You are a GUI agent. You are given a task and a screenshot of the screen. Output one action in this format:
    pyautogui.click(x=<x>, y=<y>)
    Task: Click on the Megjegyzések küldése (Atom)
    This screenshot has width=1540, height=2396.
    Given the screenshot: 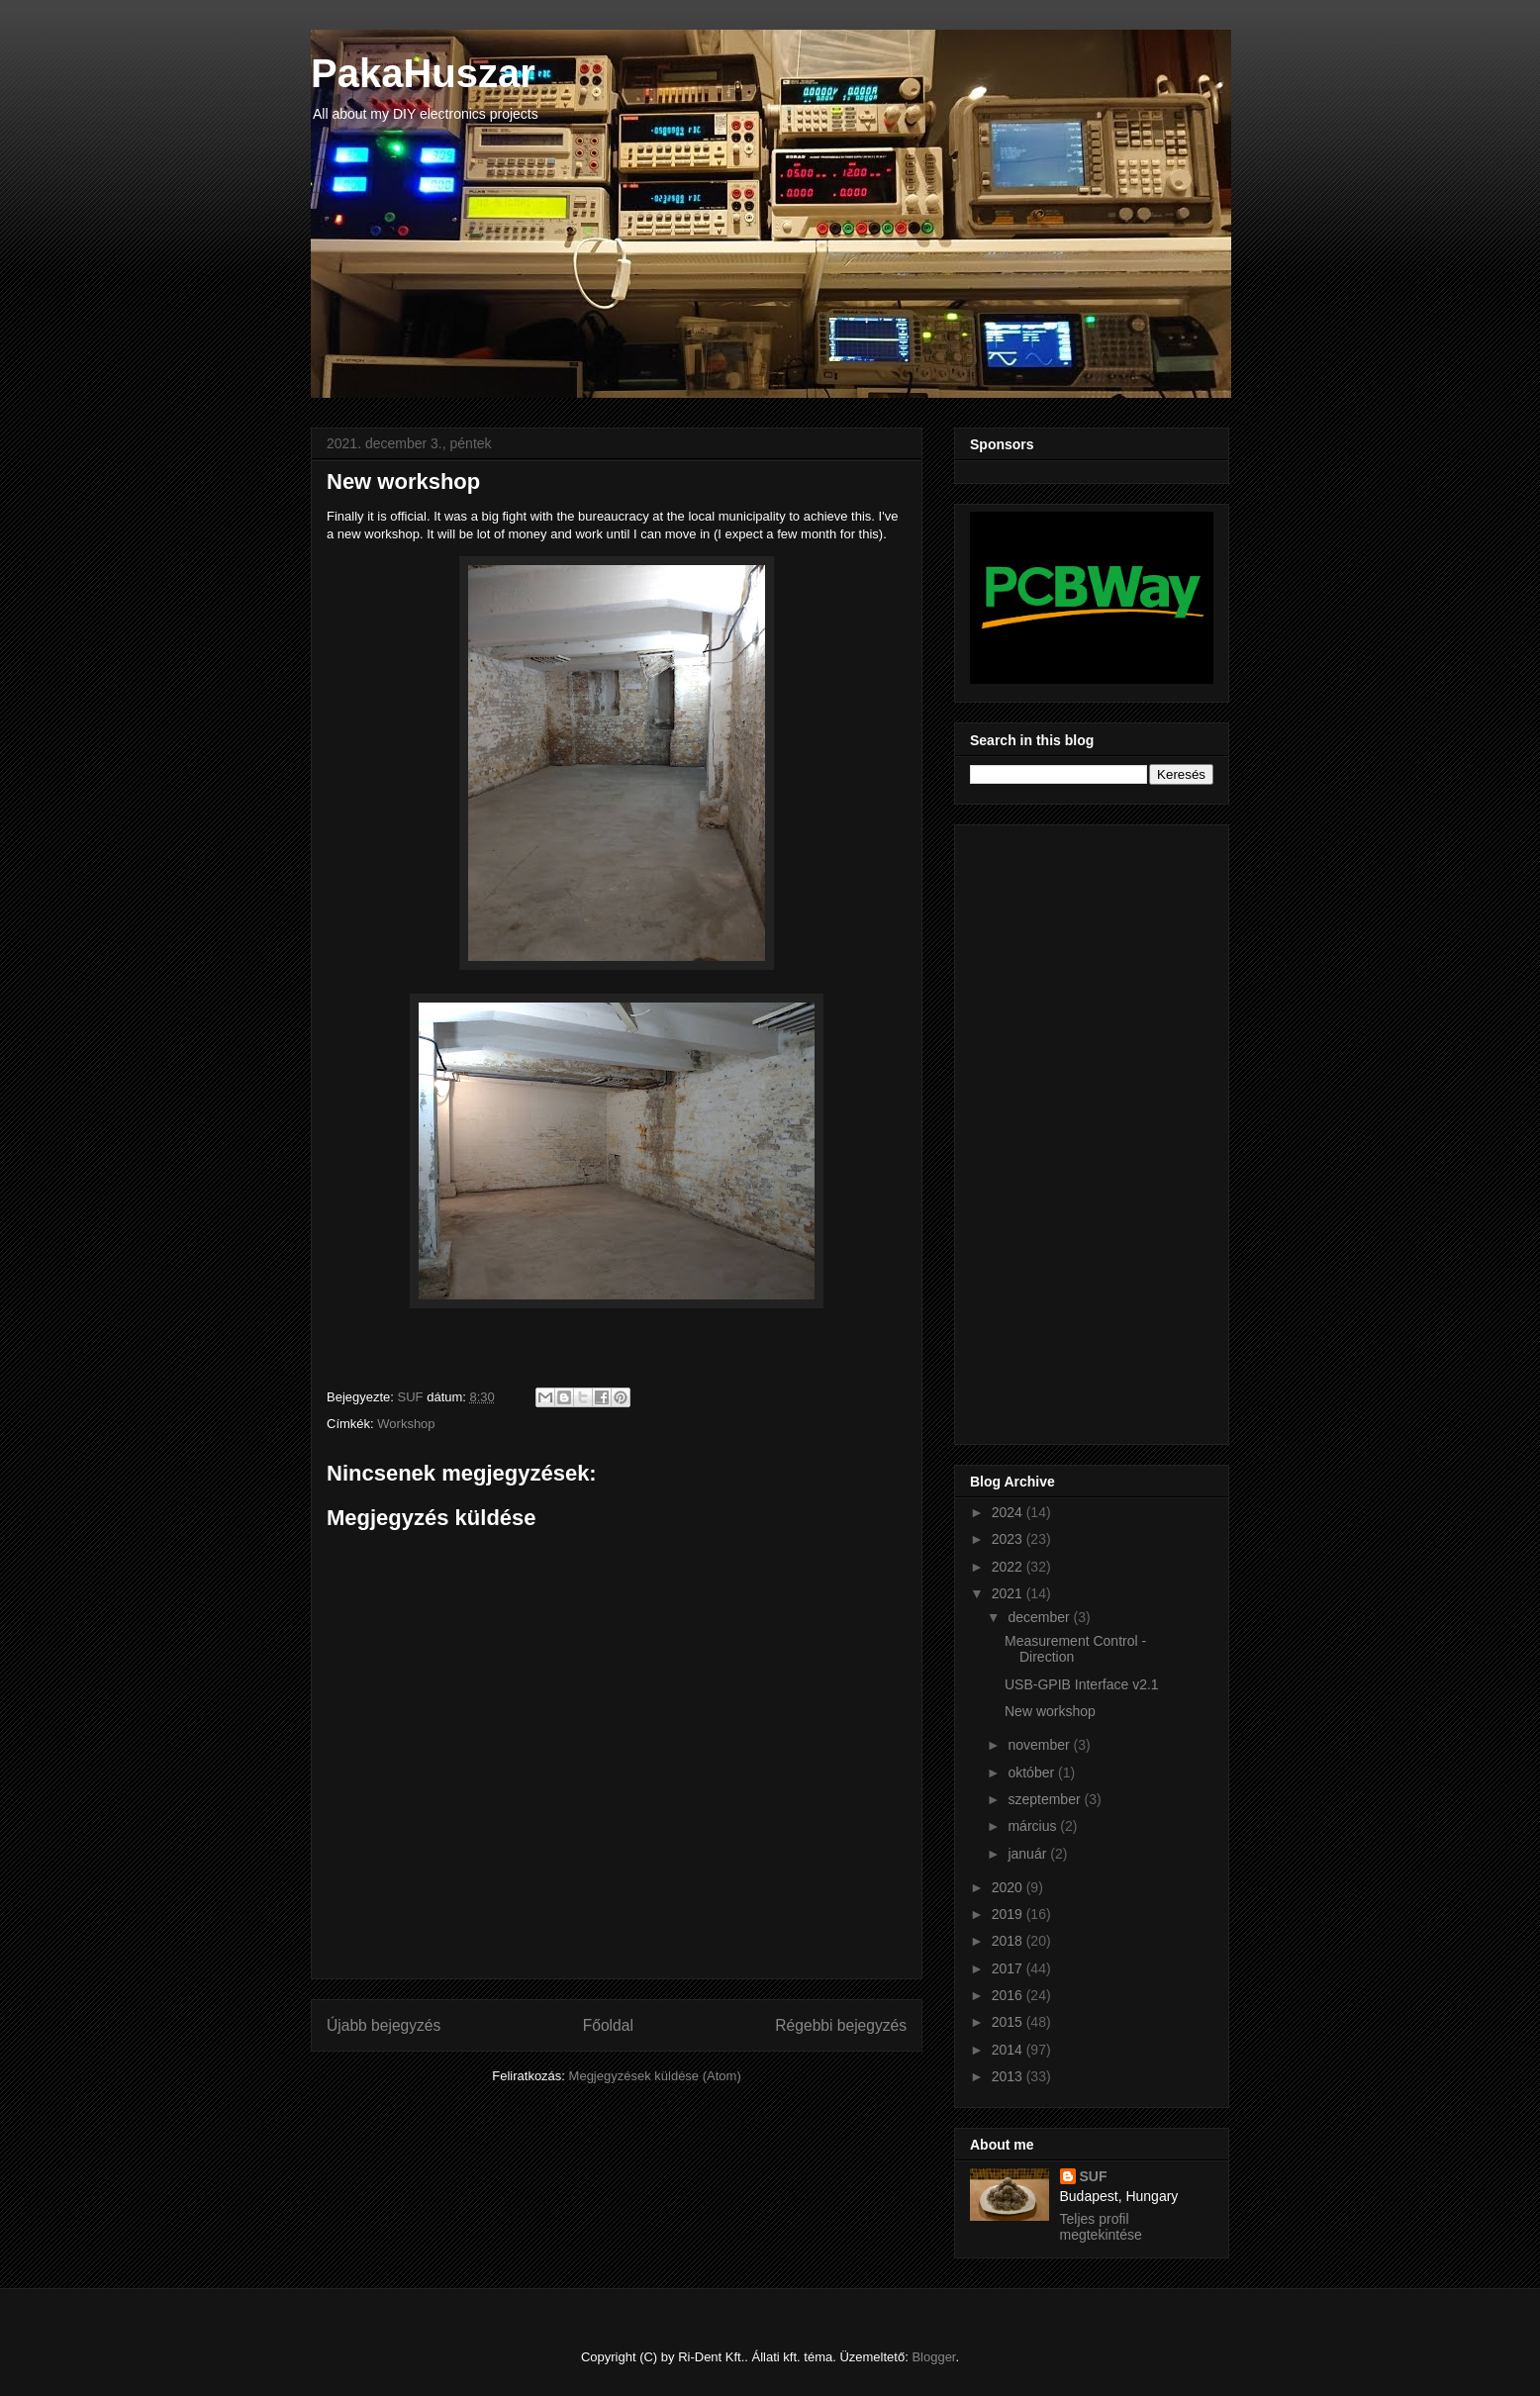 What is the action you would take?
    pyautogui.click(x=655, y=2075)
    